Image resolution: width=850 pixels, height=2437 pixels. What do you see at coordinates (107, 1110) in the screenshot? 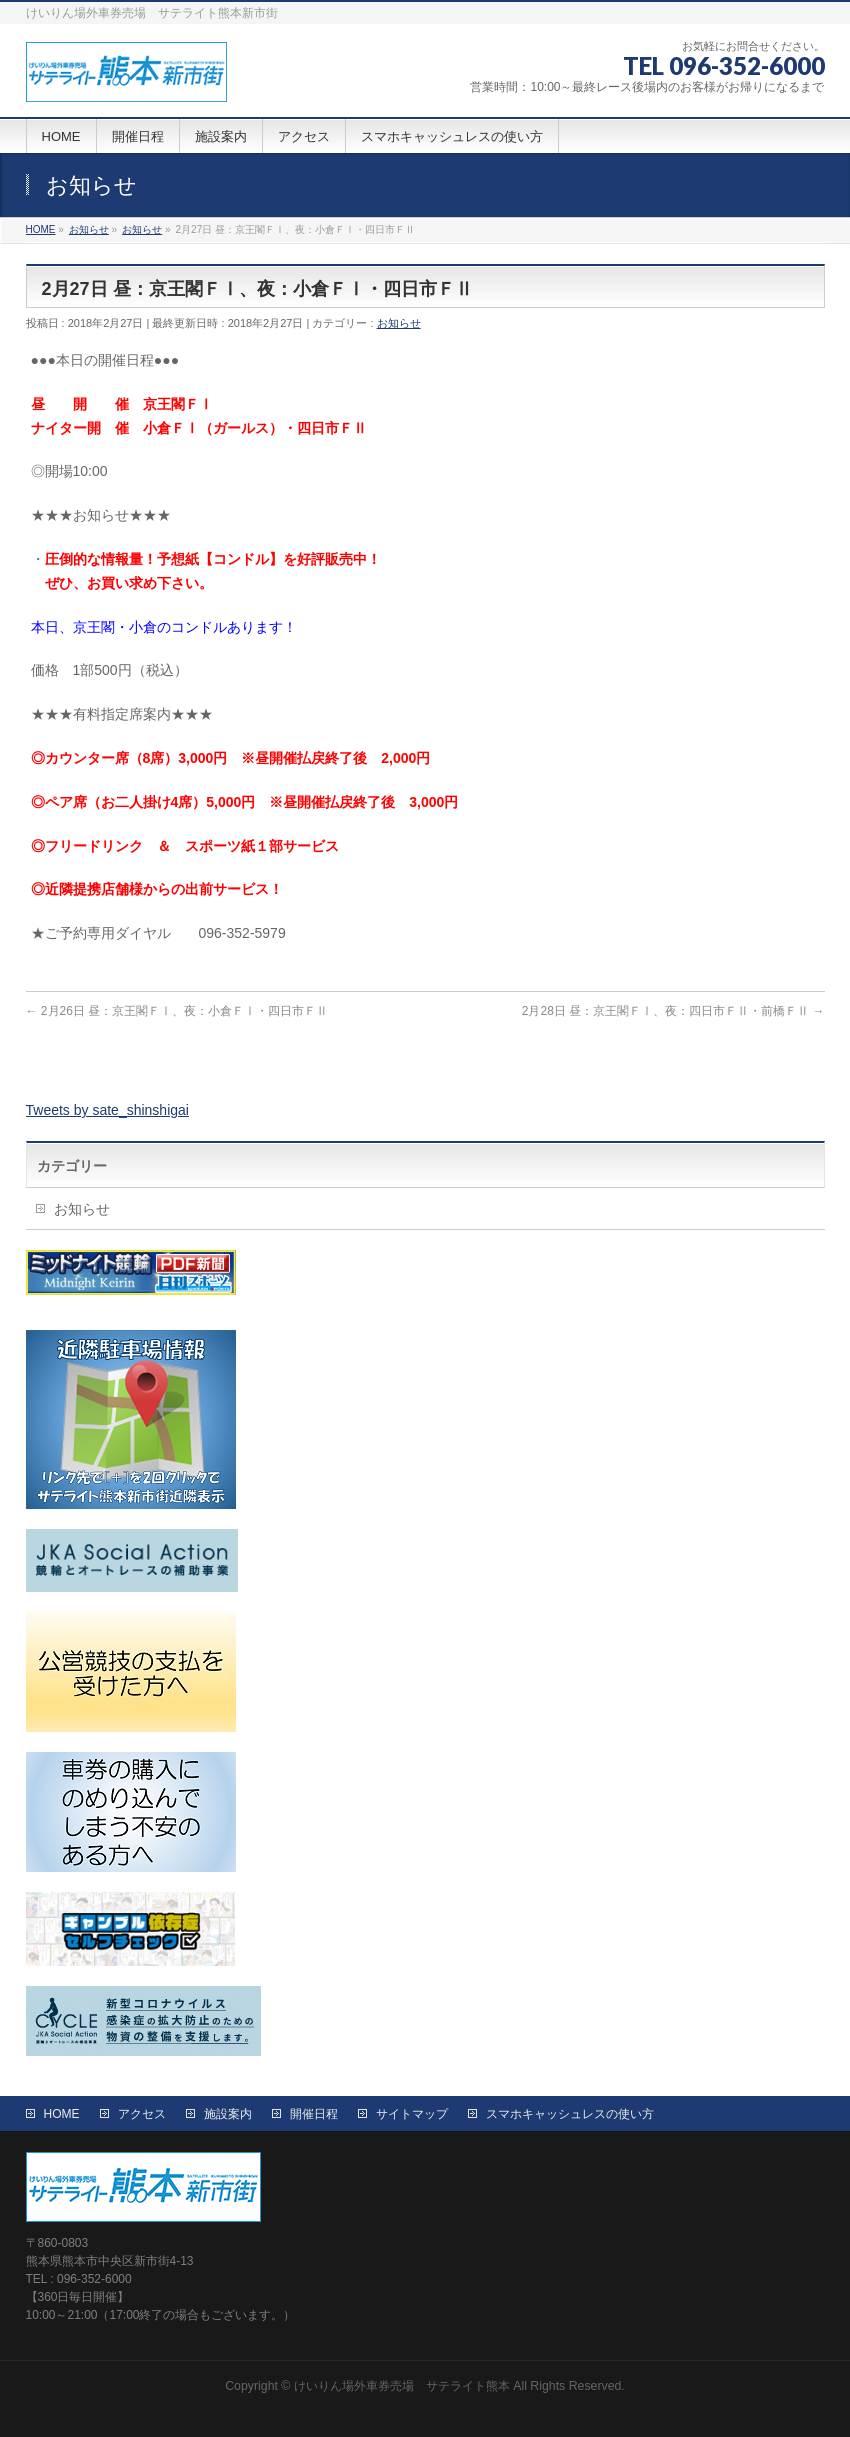
I see `Tweets by sate_shinshigai` at bounding box center [107, 1110].